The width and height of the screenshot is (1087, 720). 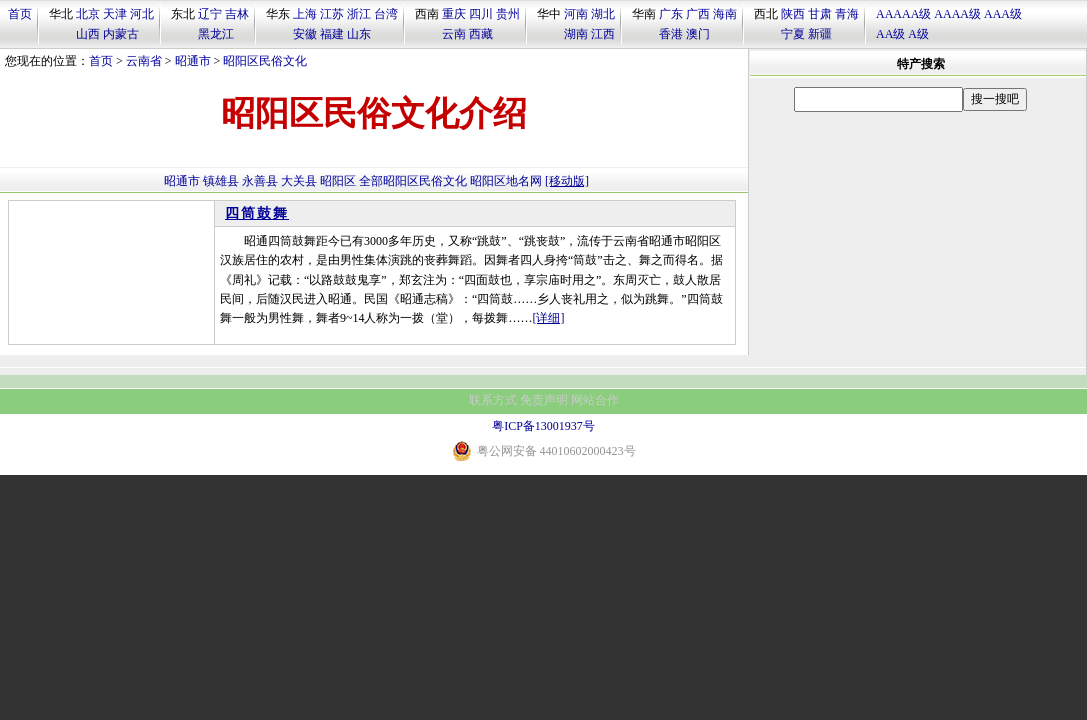 I want to click on 河北, so click(x=142, y=14).